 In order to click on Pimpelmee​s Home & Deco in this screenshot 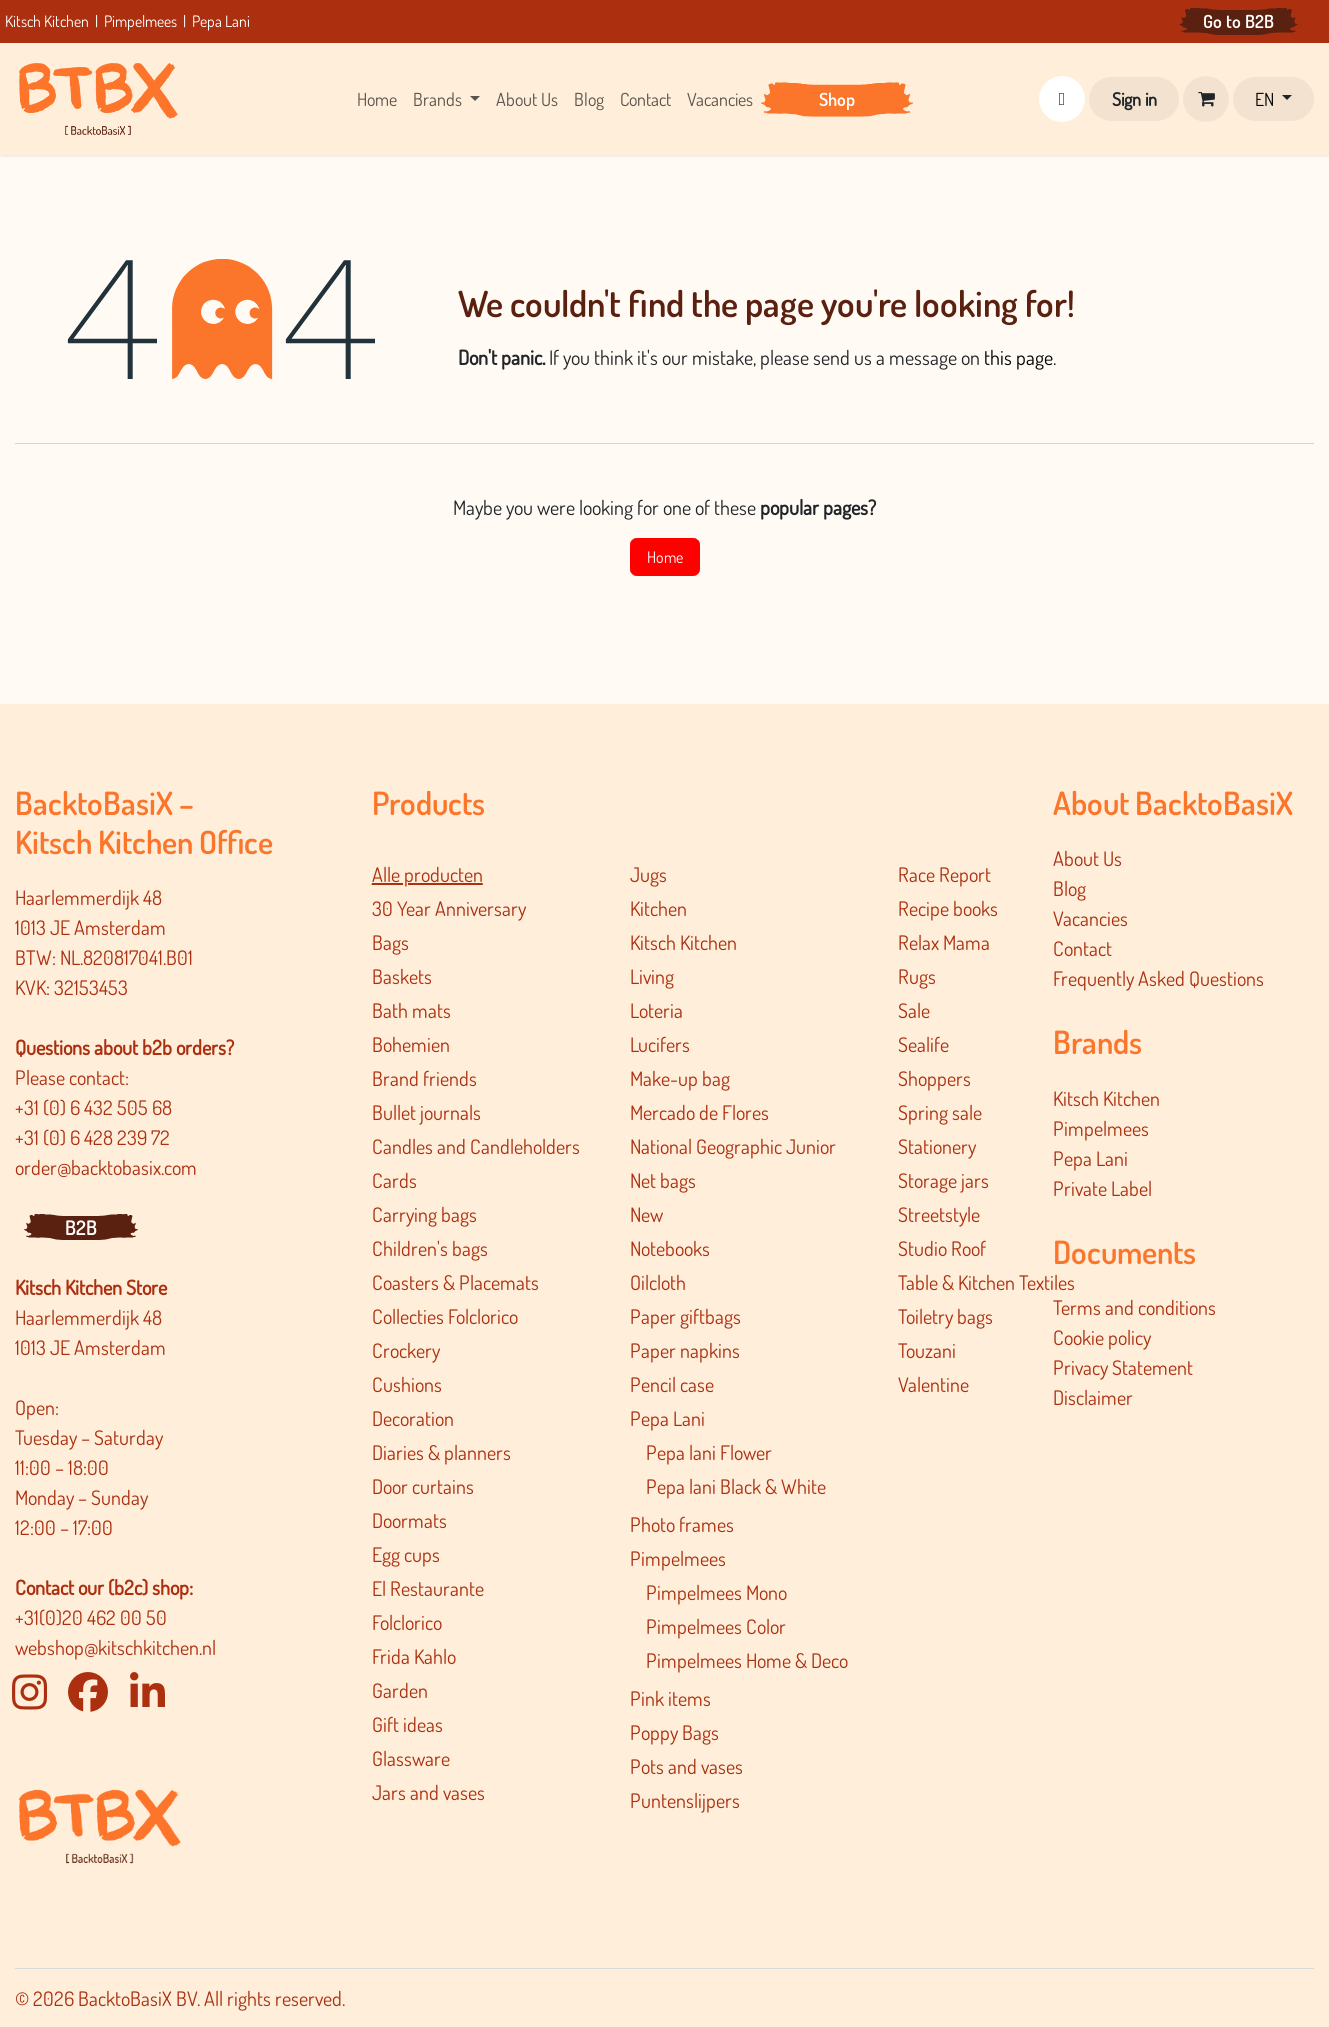, I will do `click(747, 1660)`.